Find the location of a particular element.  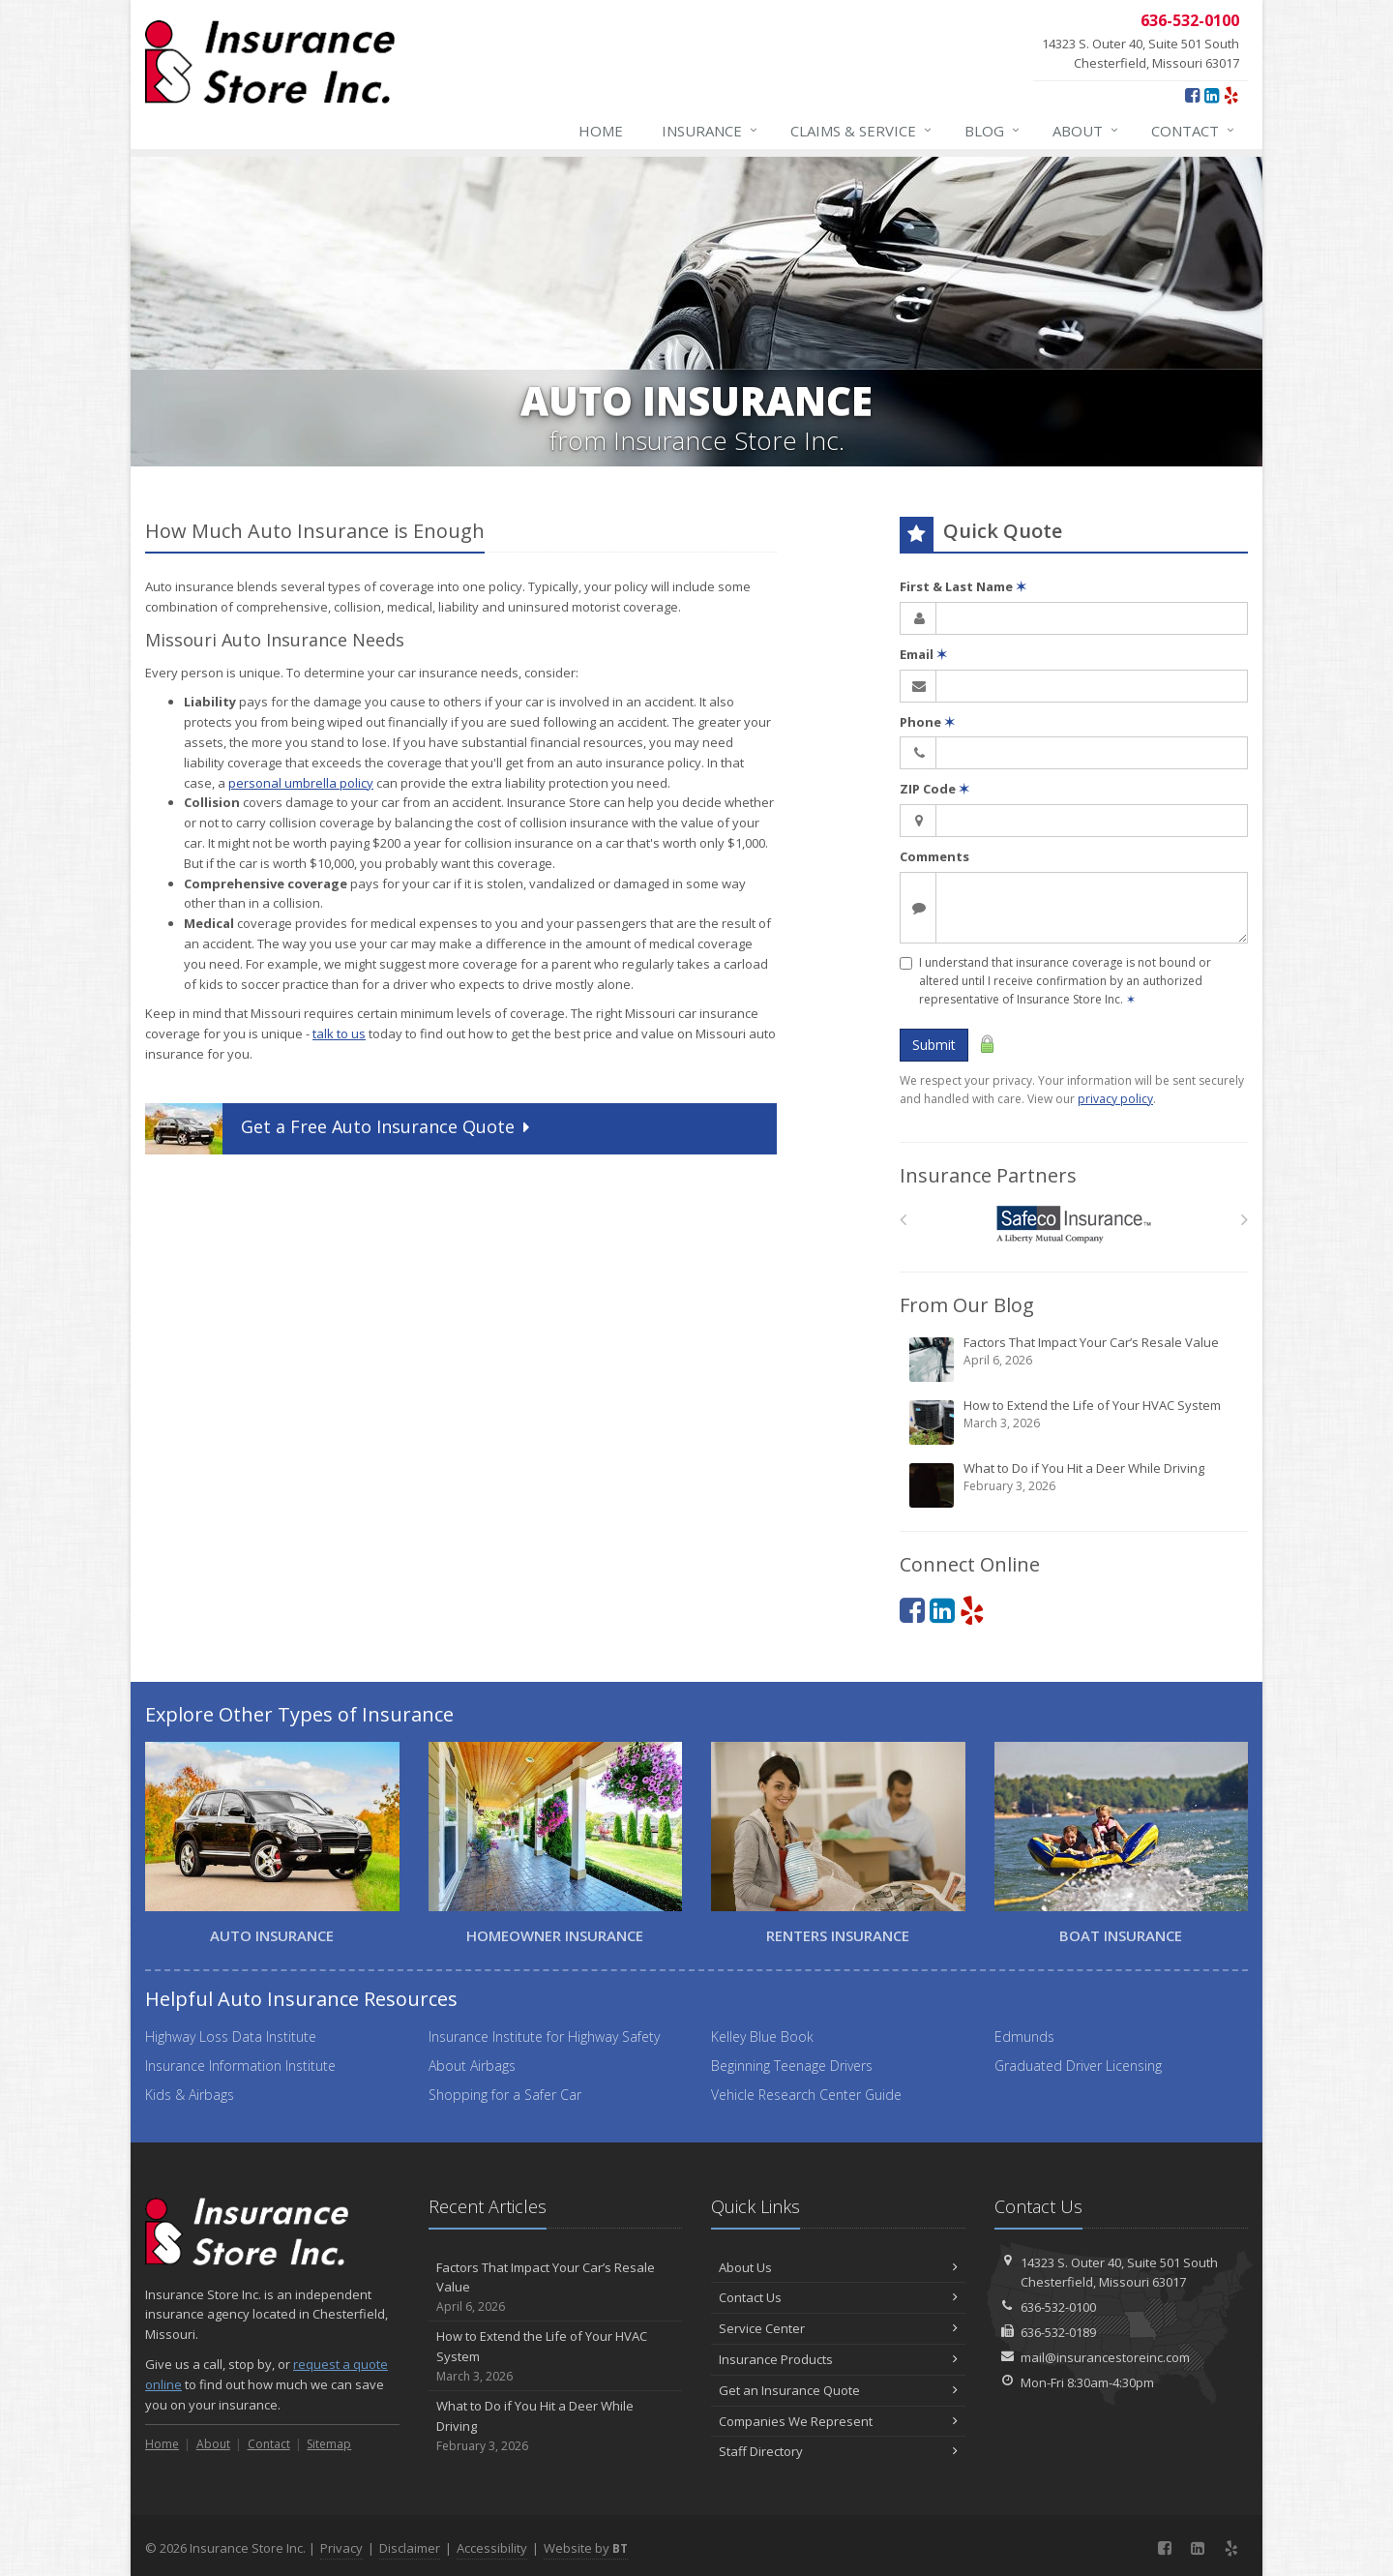

Shopping for a Safer Car [Shopping for a Safer Car (opens in a new tab)] is located at coordinates (505, 2094).